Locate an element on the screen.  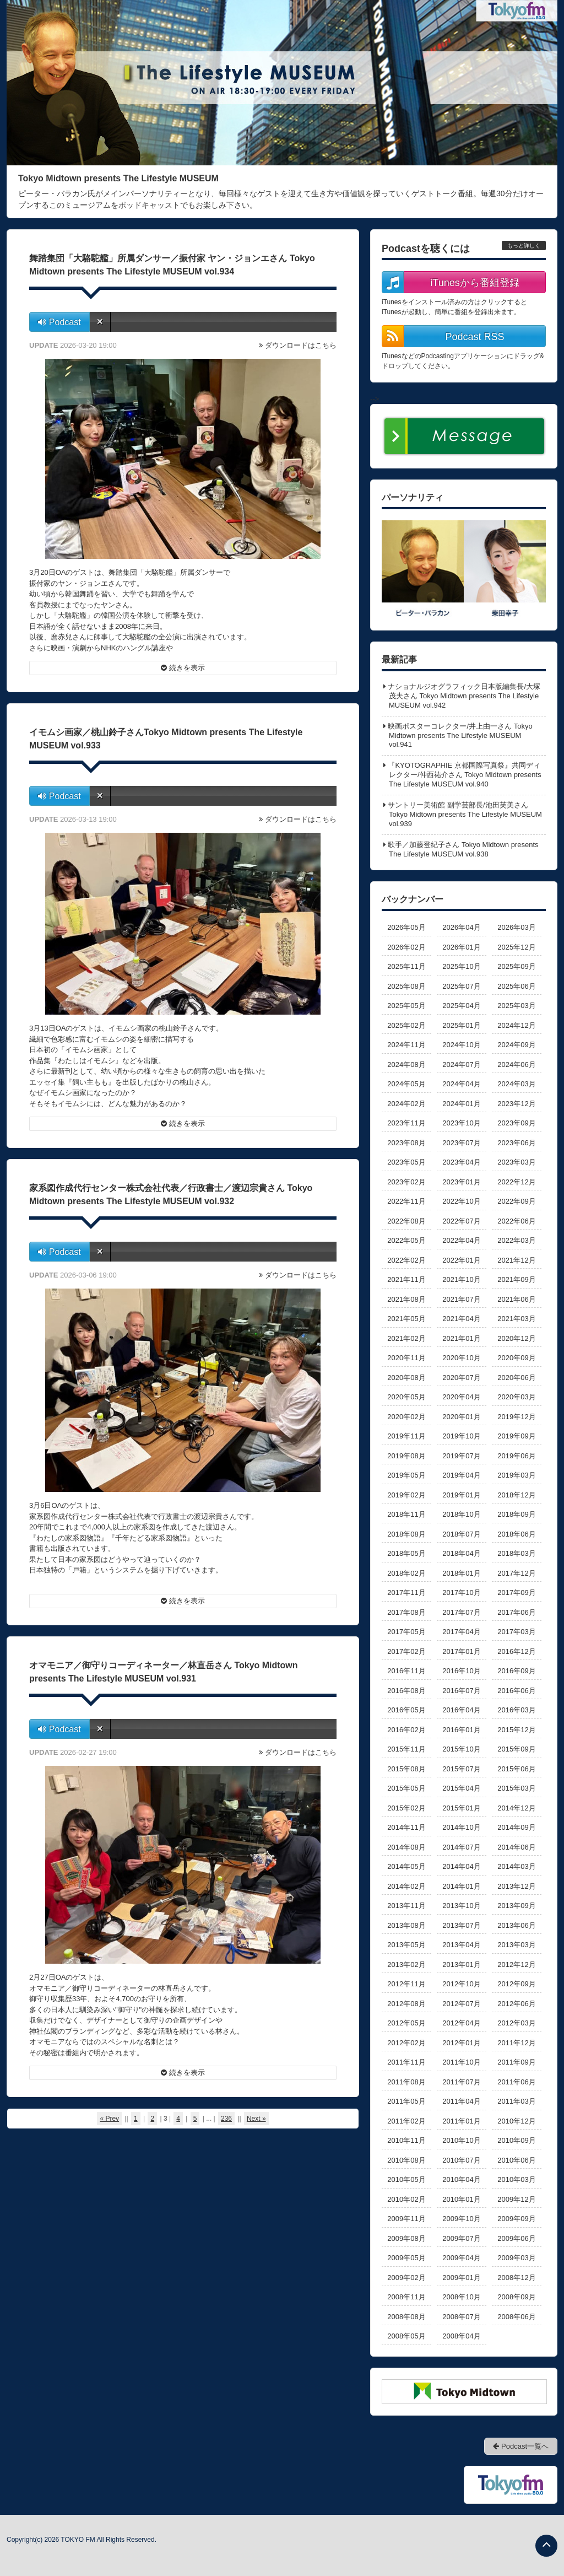
続きを表示 is located at coordinates (183, 668).